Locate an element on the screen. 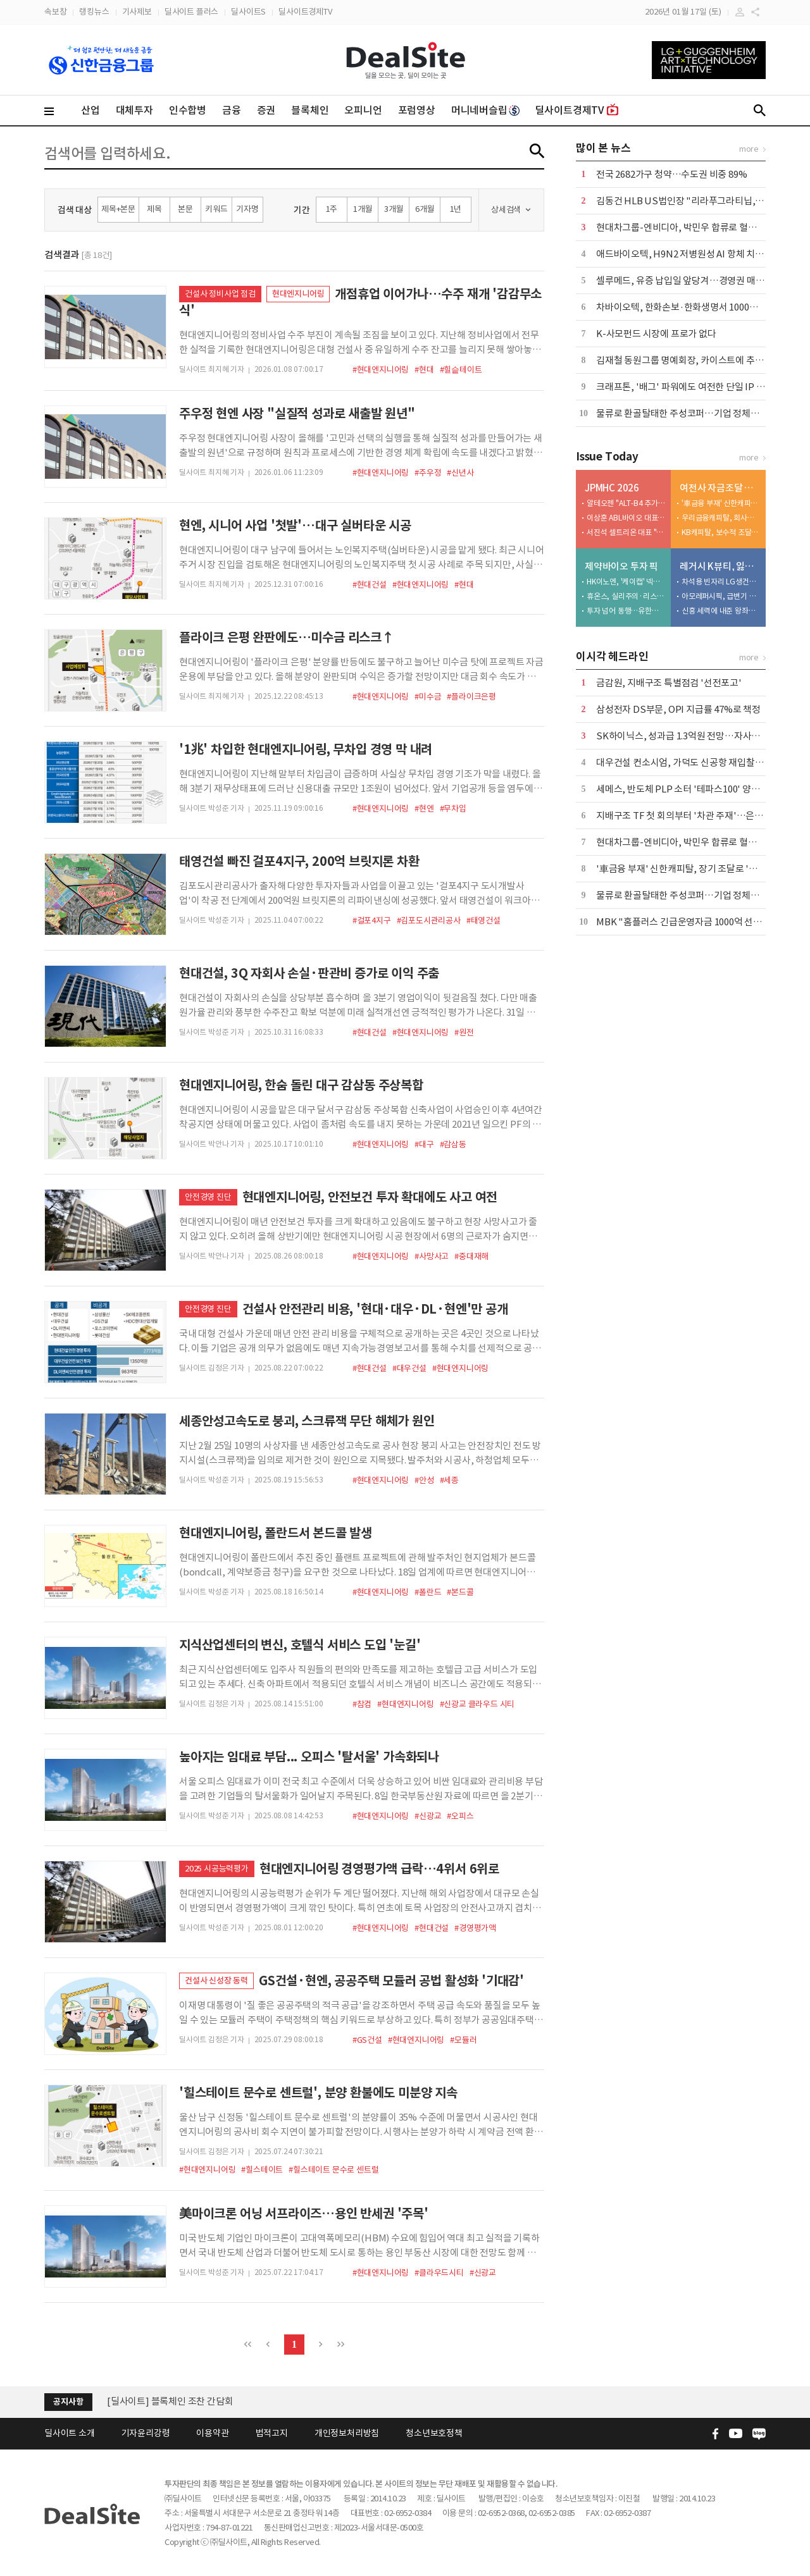 The height and width of the screenshot is (2576, 810). #힐스테이트 문수로 센트럴 is located at coordinates (333, 2169).